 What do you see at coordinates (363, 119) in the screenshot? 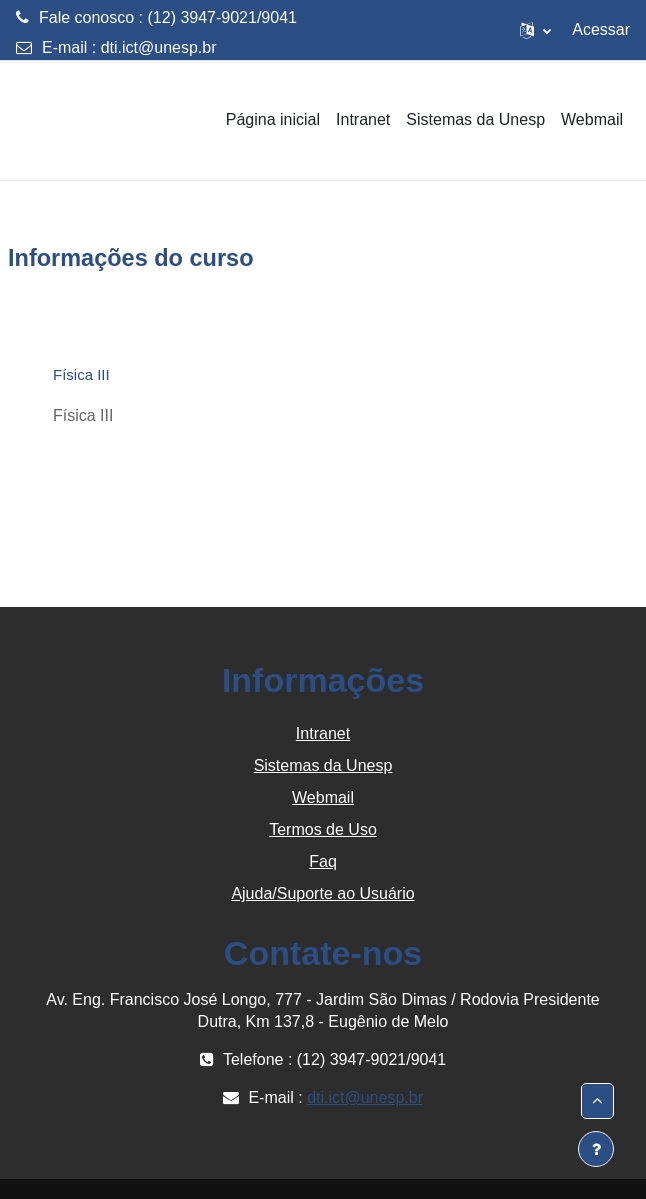
I see `Intranet [menuitem]` at bounding box center [363, 119].